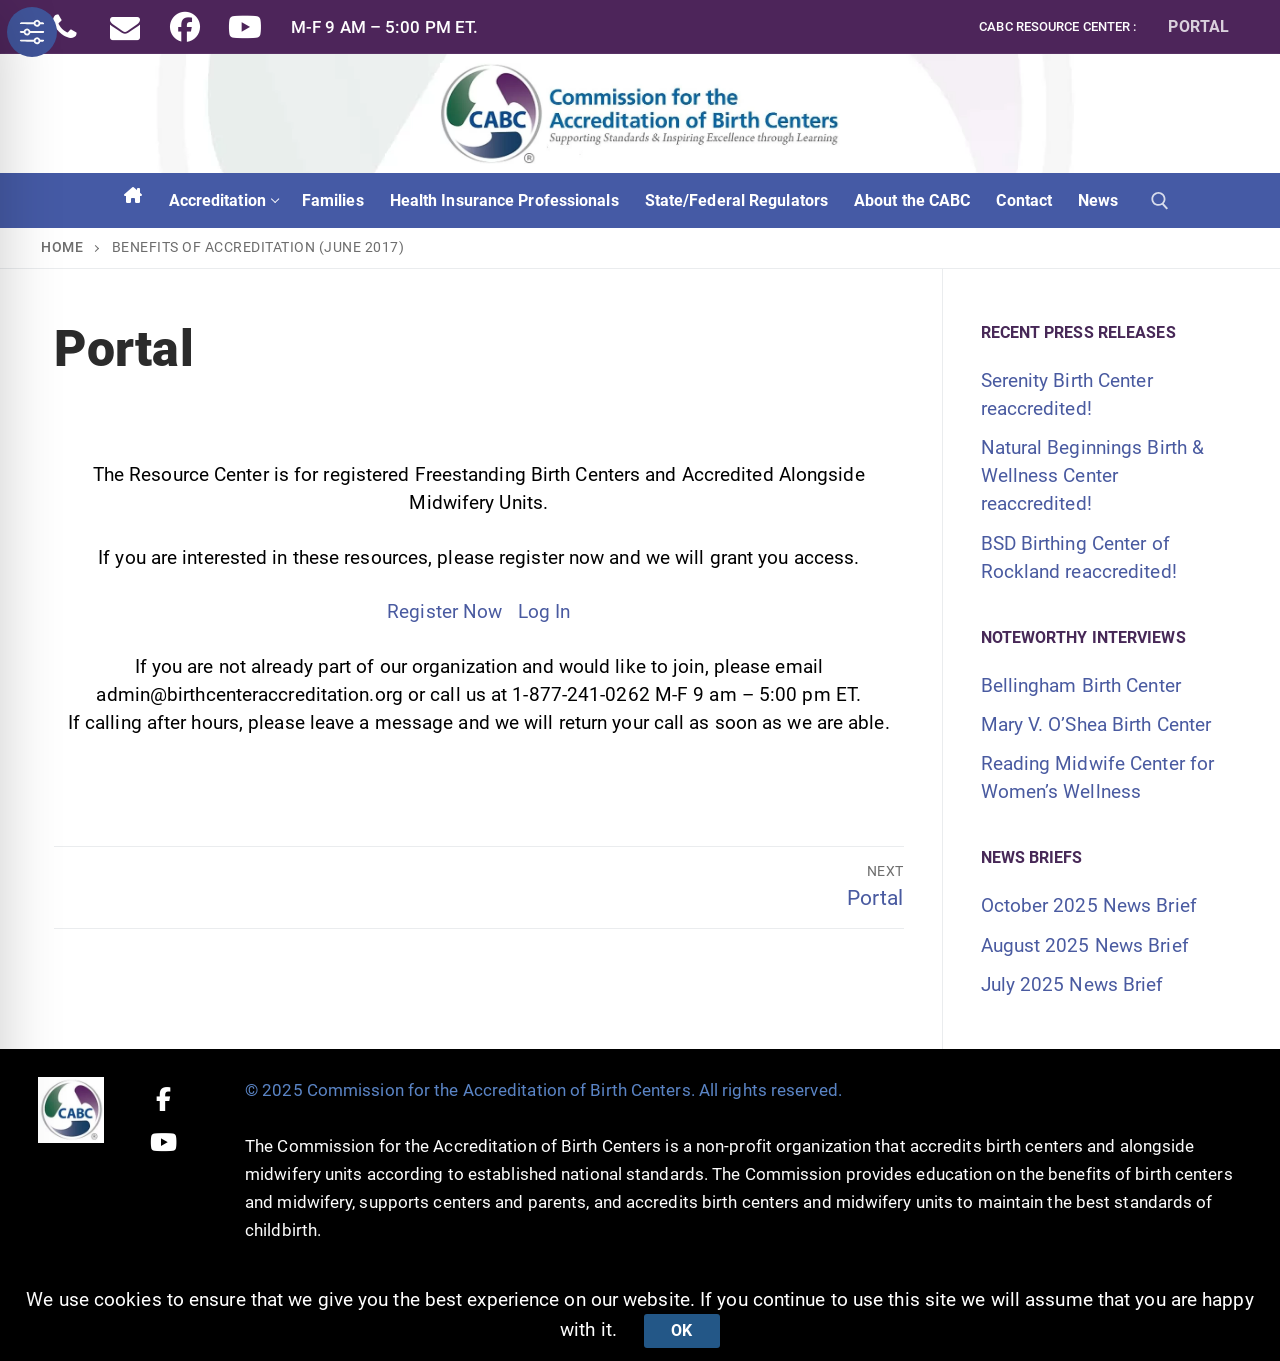  I want to click on [open search tool], so click(1160, 201).